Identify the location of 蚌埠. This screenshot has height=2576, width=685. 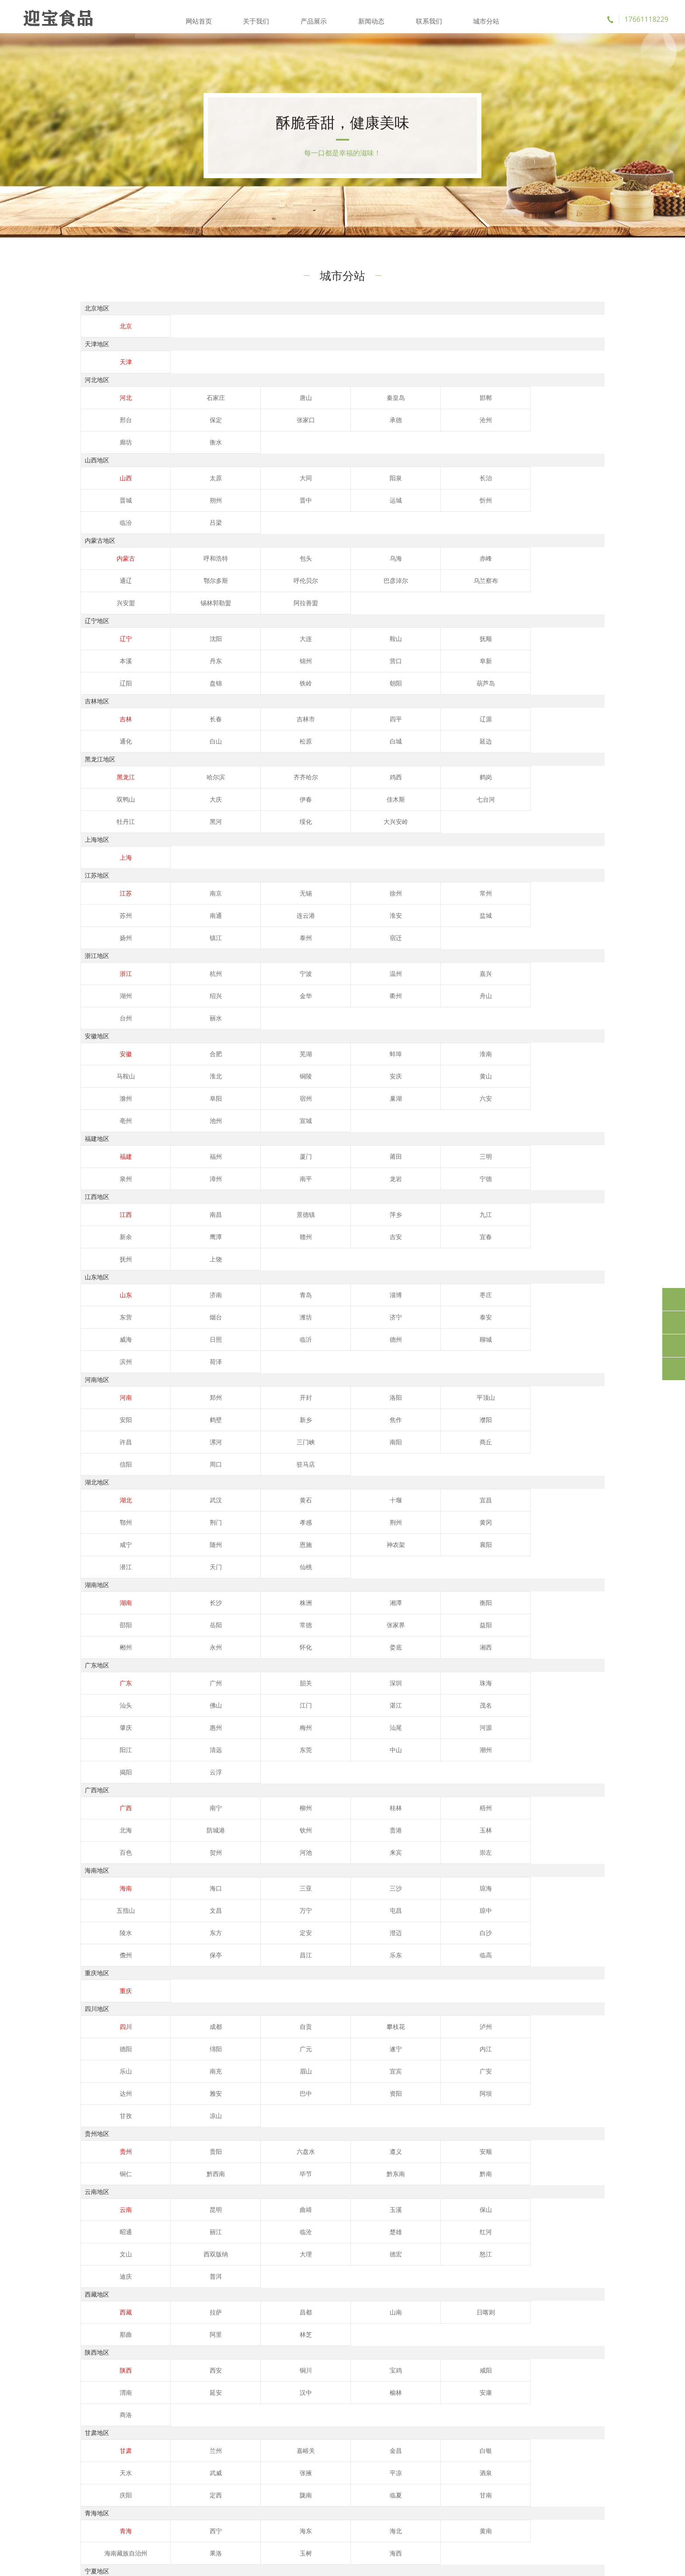
(342, 932).